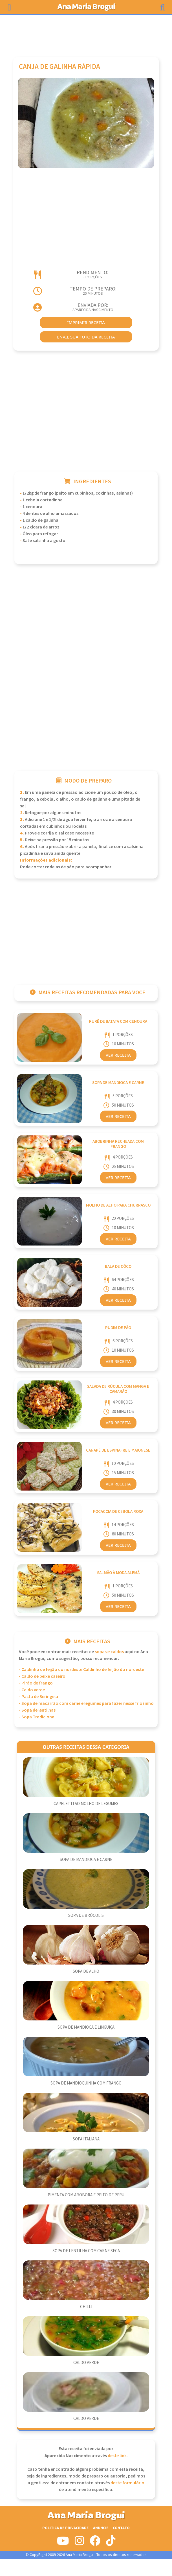 The width and height of the screenshot is (172, 2576). What do you see at coordinates (37, 1717) in the screenshot?
I see `- Sopa Tradicional` at bounding box center [37, 1717].